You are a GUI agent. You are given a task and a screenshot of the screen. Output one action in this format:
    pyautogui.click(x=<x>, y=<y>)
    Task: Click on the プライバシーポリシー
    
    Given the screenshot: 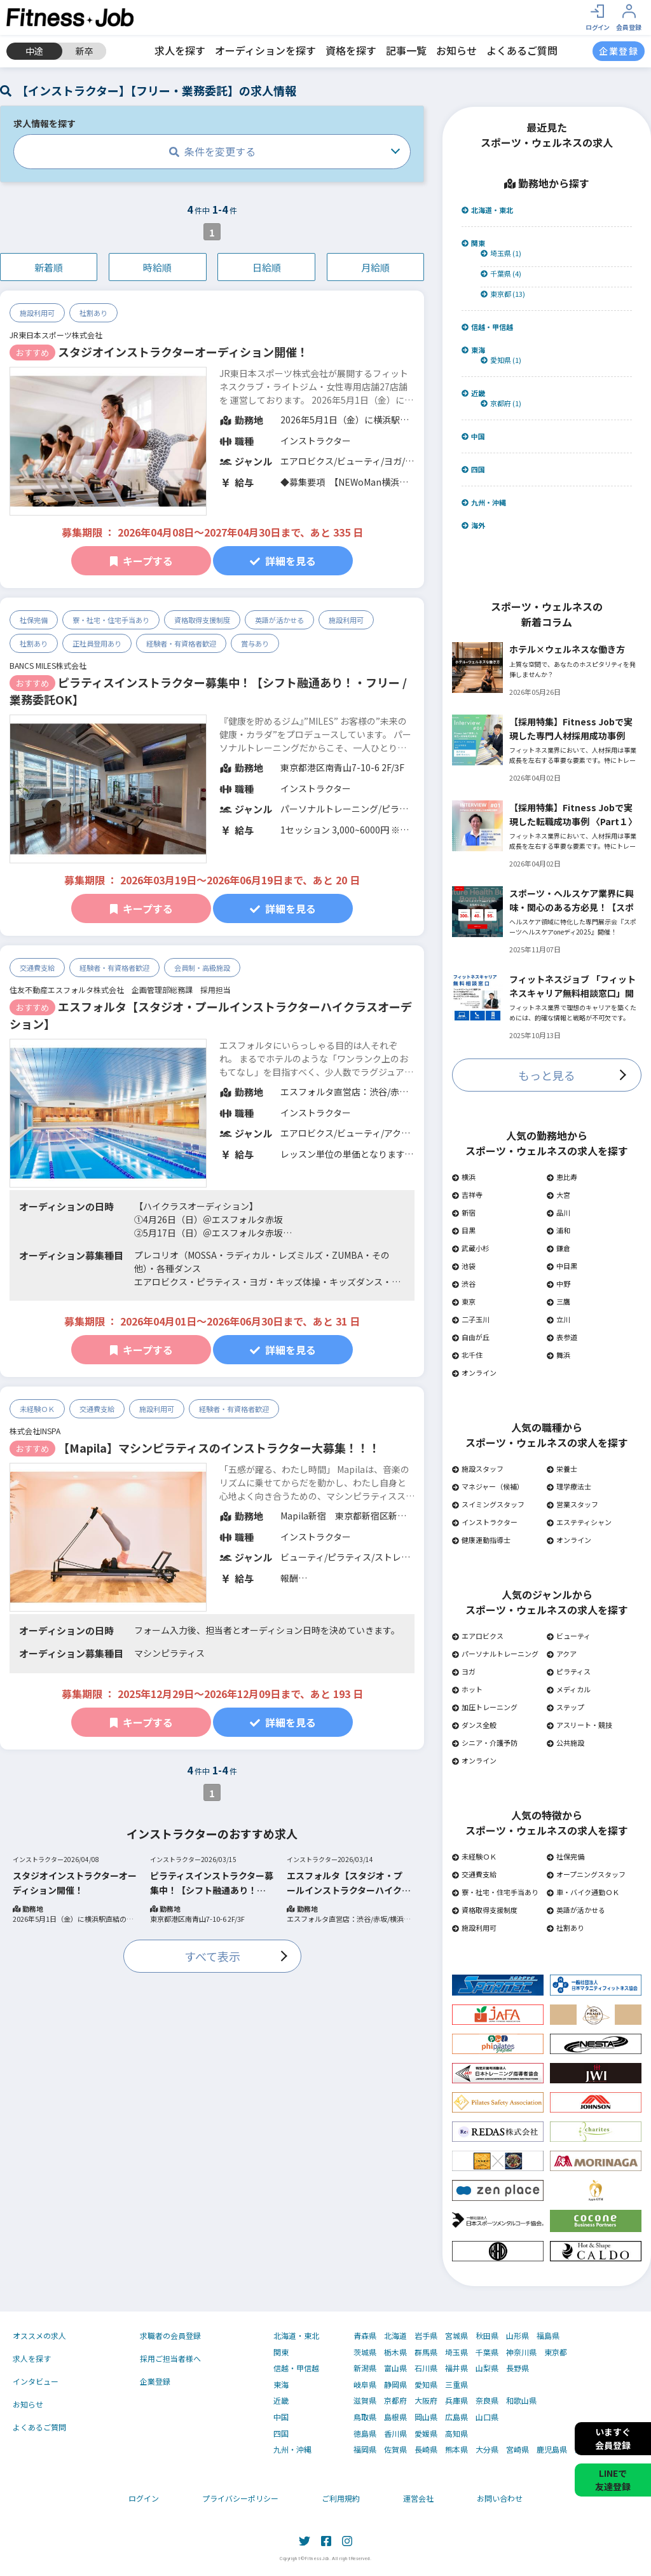 What is the action you would take?
    pyautogui.click(x=240, y=2498)
    